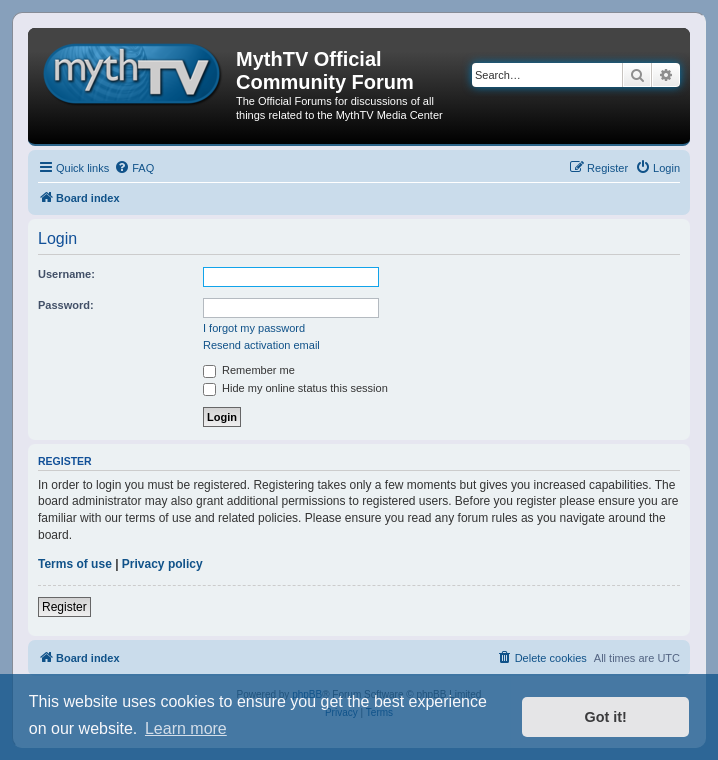 The height and width of the screenshot is (760, 718). What do you see at coordinates (64, 607) in the screenshot?
I see `Register` at bounding box center [64, 607].